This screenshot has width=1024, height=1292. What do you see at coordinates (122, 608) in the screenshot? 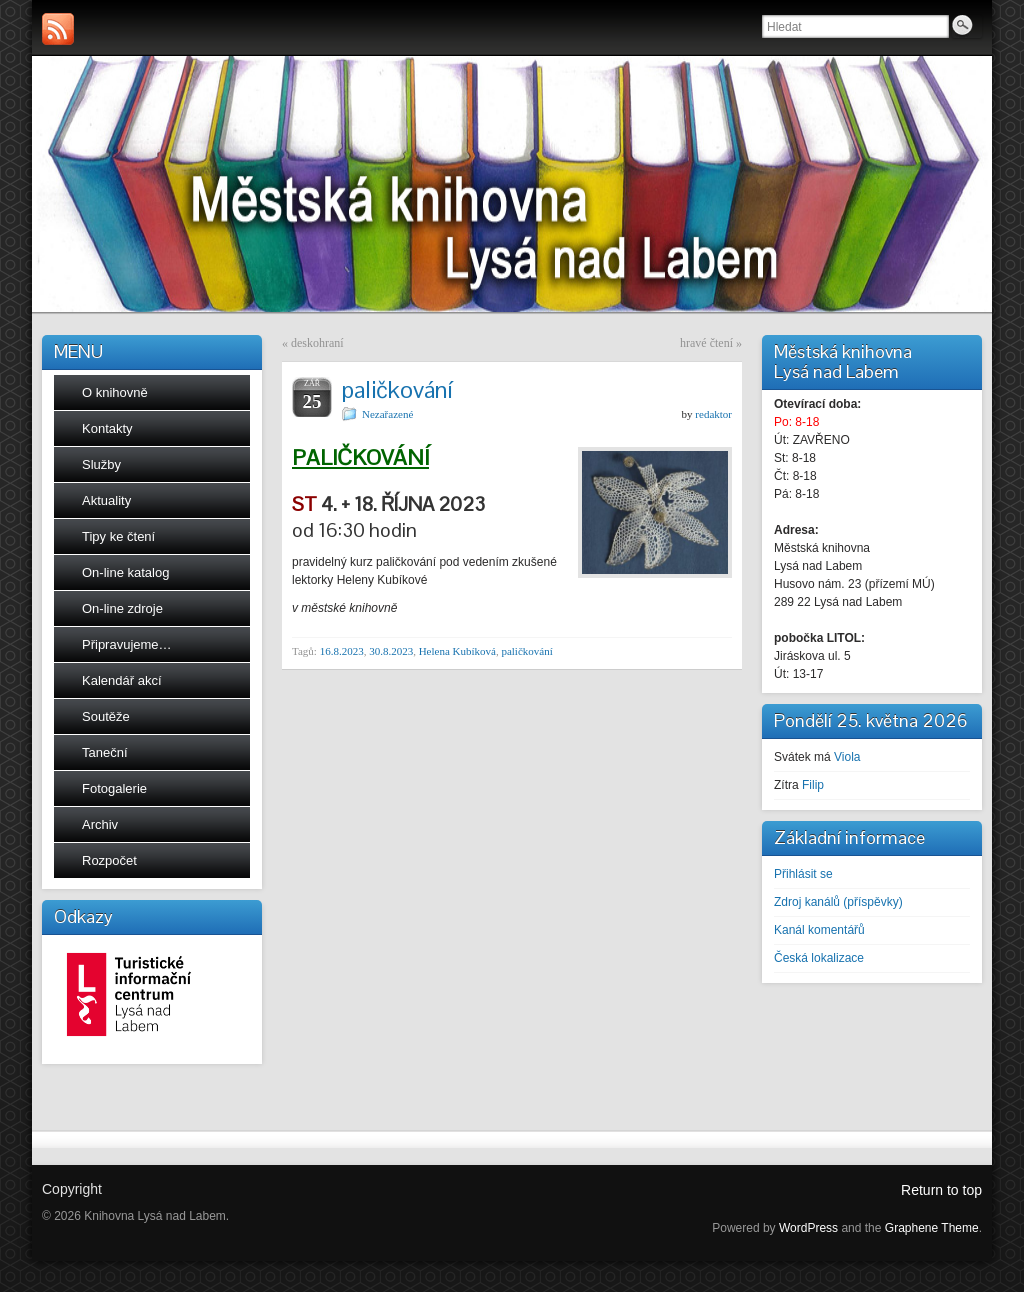
I see `On-line zdroje` at bounding box center [122, 608].